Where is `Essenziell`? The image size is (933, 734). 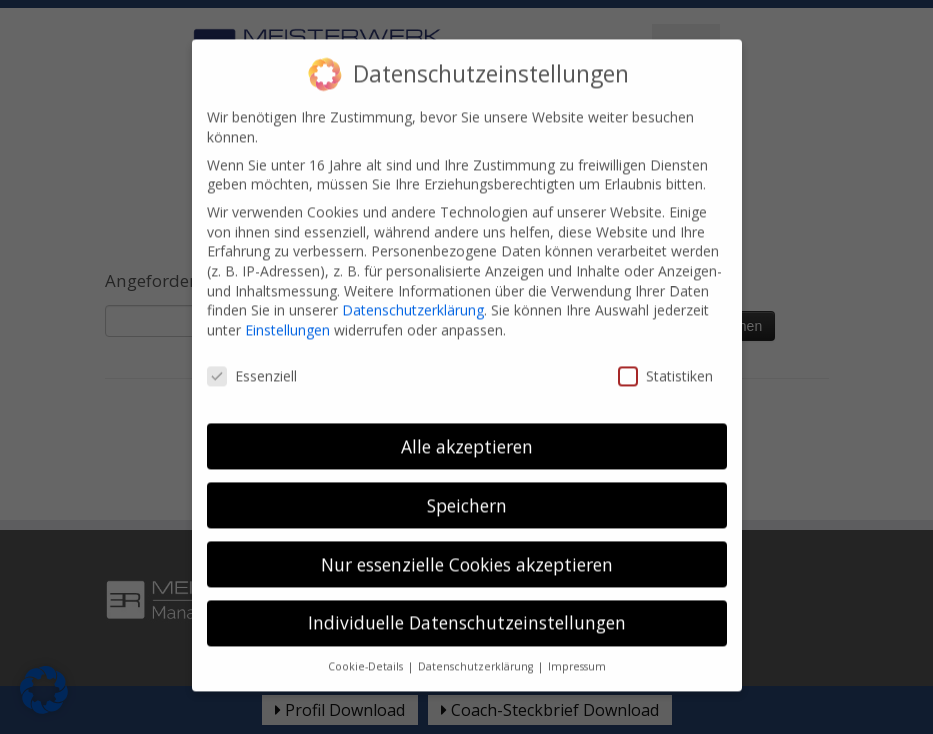
Essenziell is located at coordinates (252, 361).